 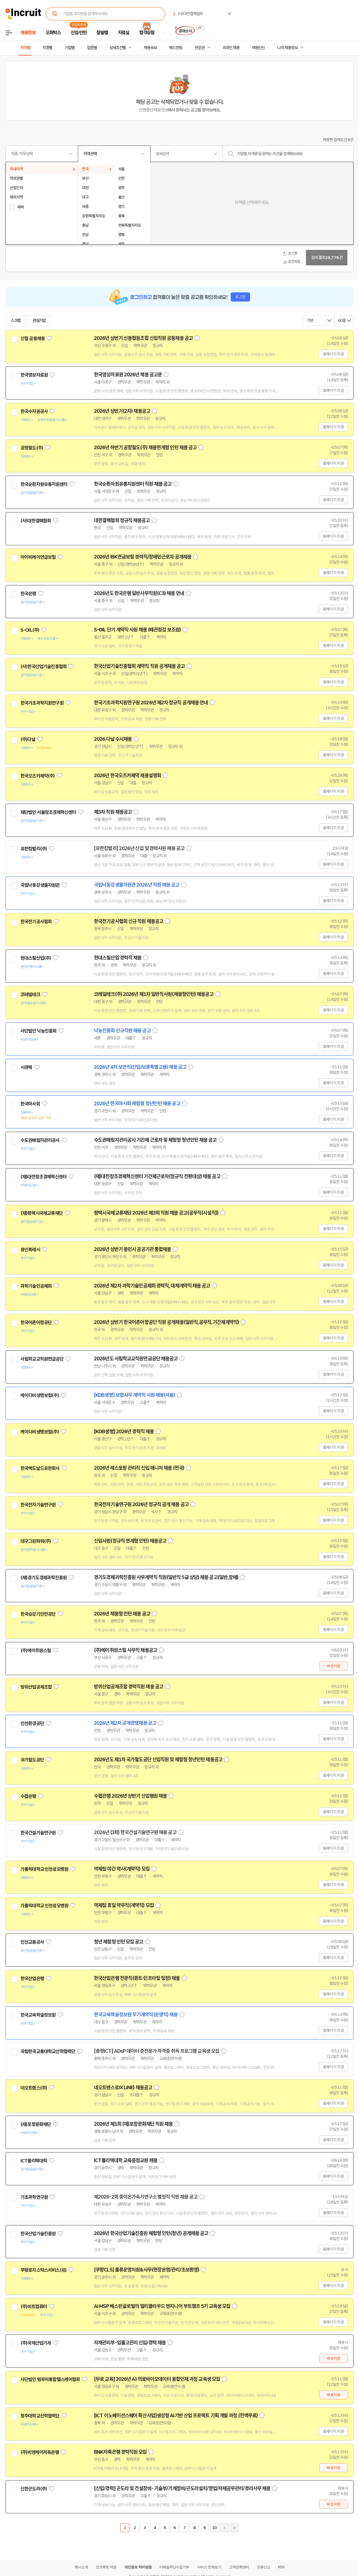 What do you see at coordinates (38, 1833) in the screenshot?
I see `한국건설기술연구원` at bounding box center [38, 1833].